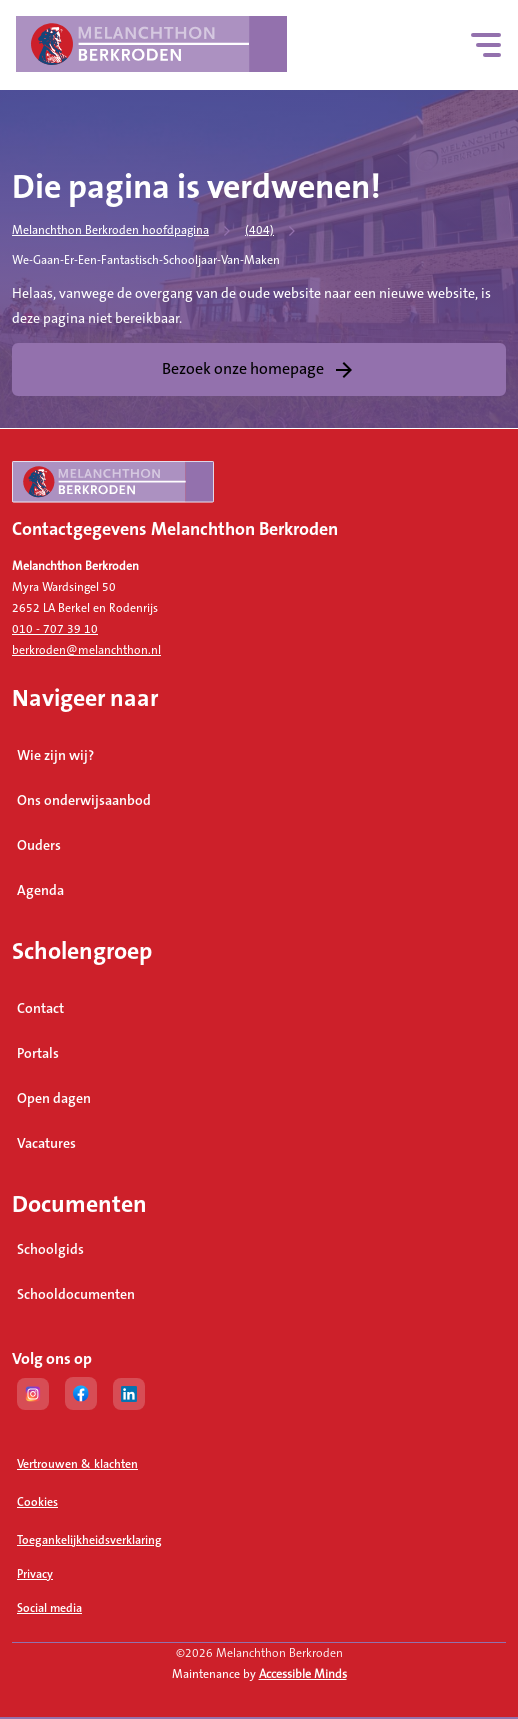 The width and height of the screenshot is (518, 1719). Describe the element at coordinates (126, 1608) in the screenshot. I see `Social media` at that location.